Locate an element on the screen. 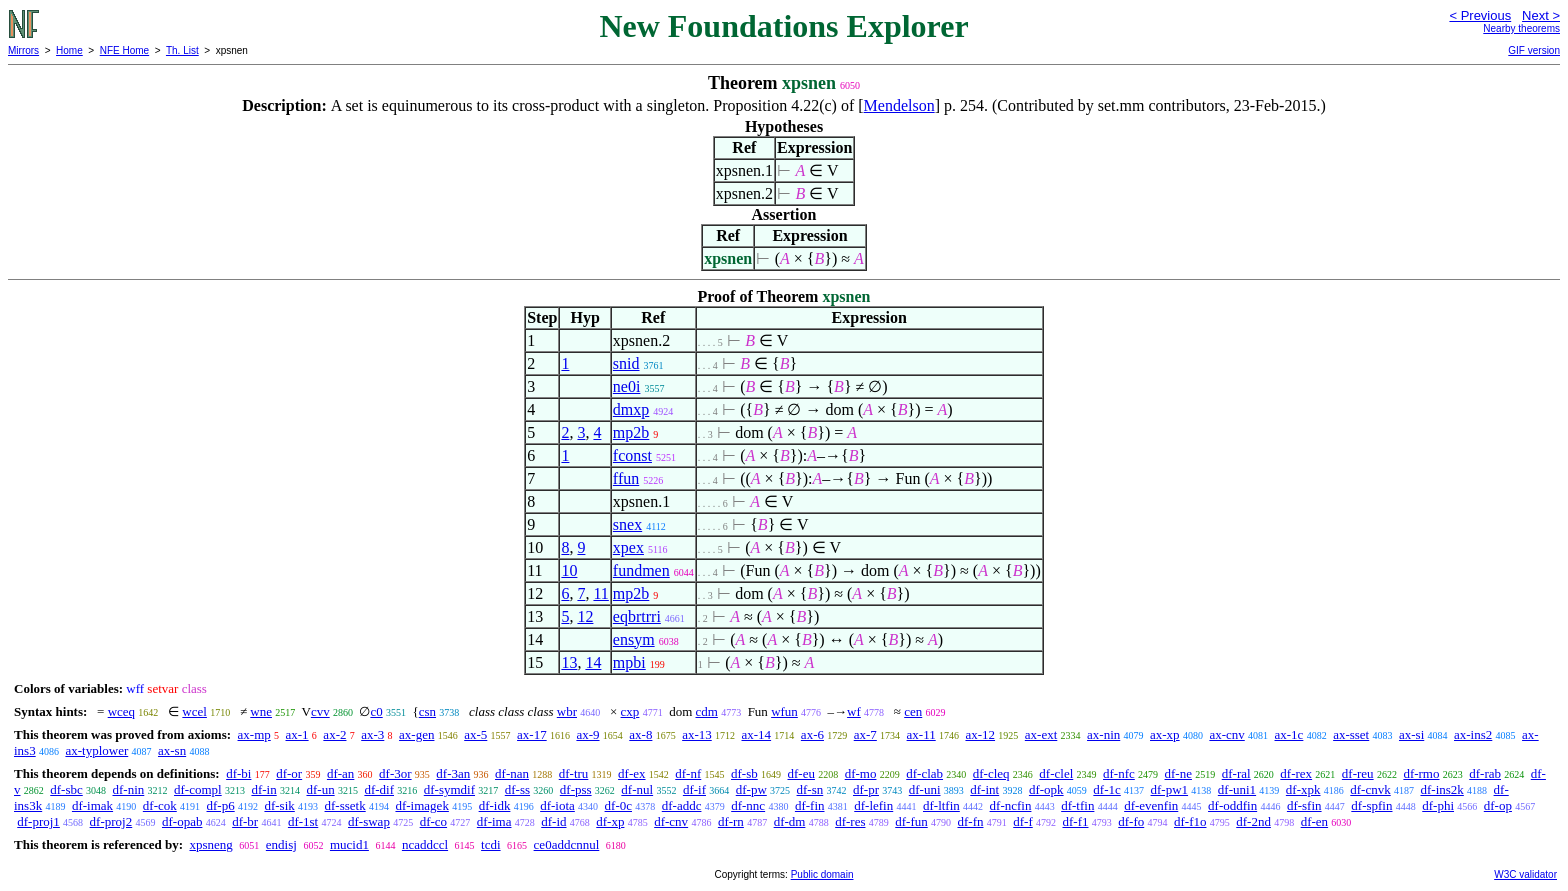 The width and height of the screenshot is (1568, 891). df-2nd is located at coordinates (1253, 821).